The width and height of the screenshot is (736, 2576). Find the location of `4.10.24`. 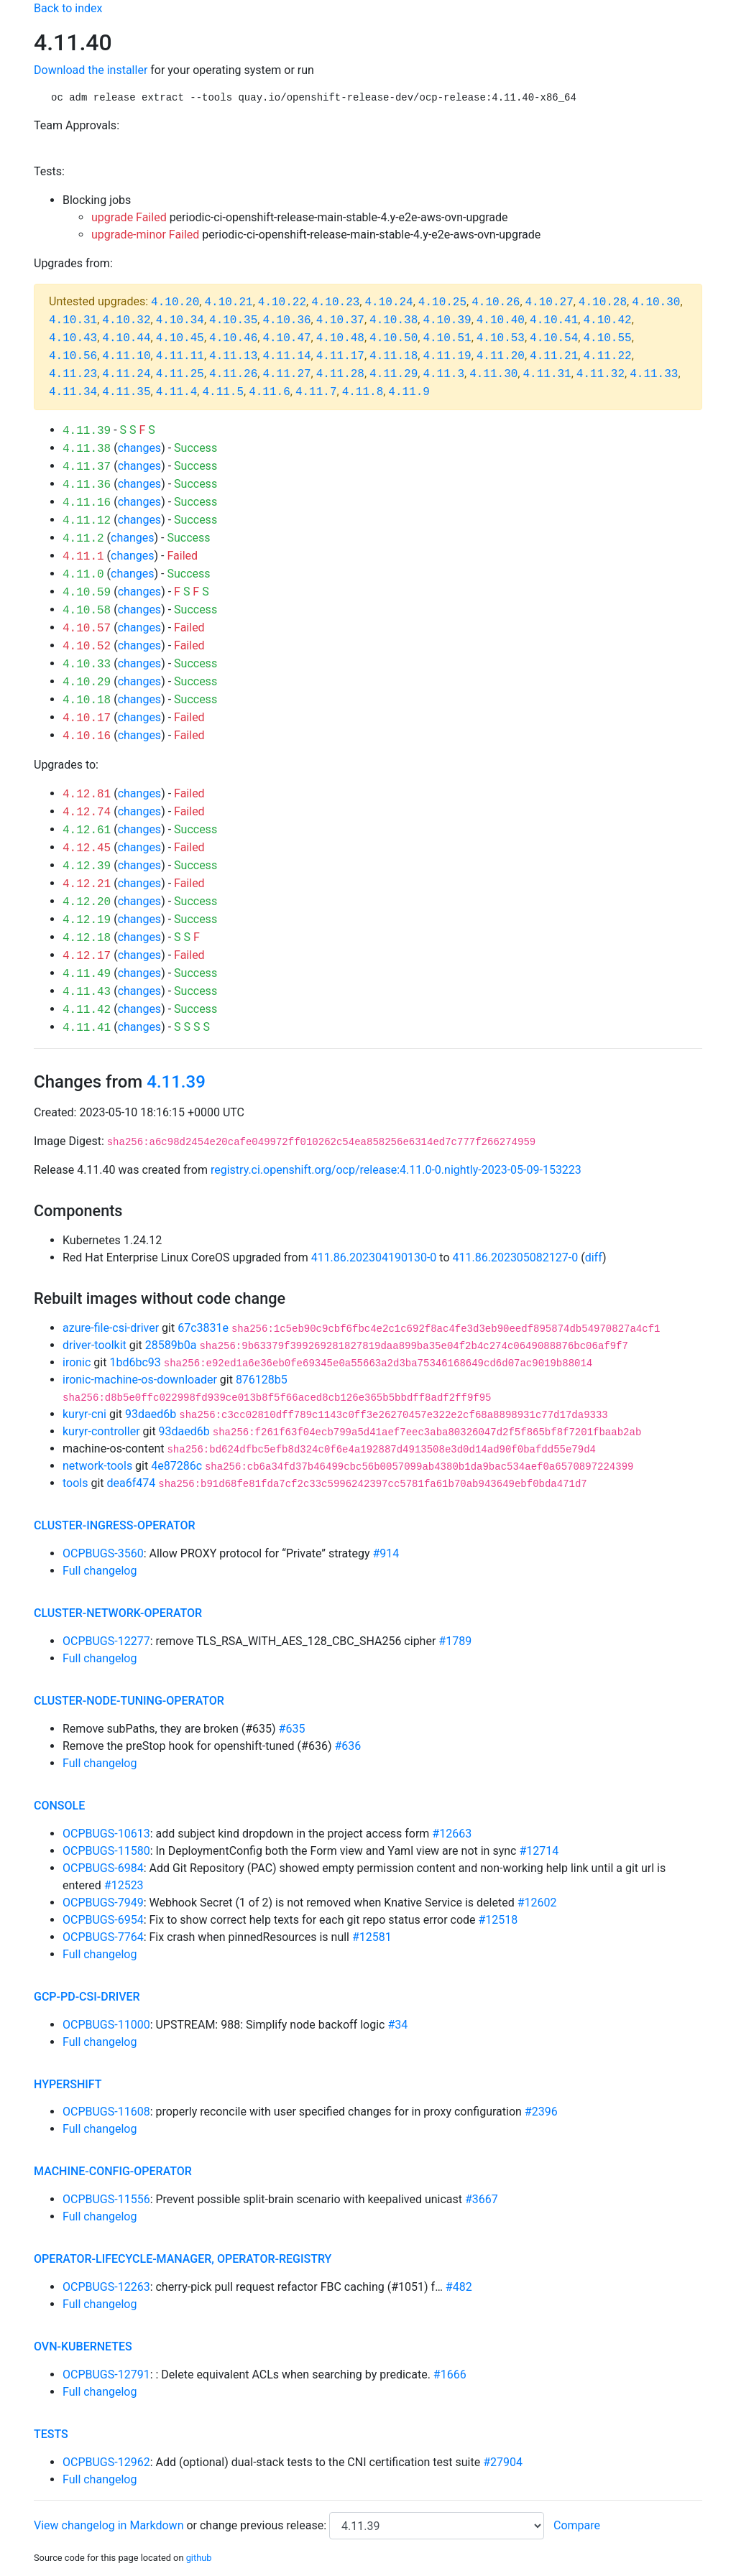

4.10.24 is located at coordinates (388, 302).